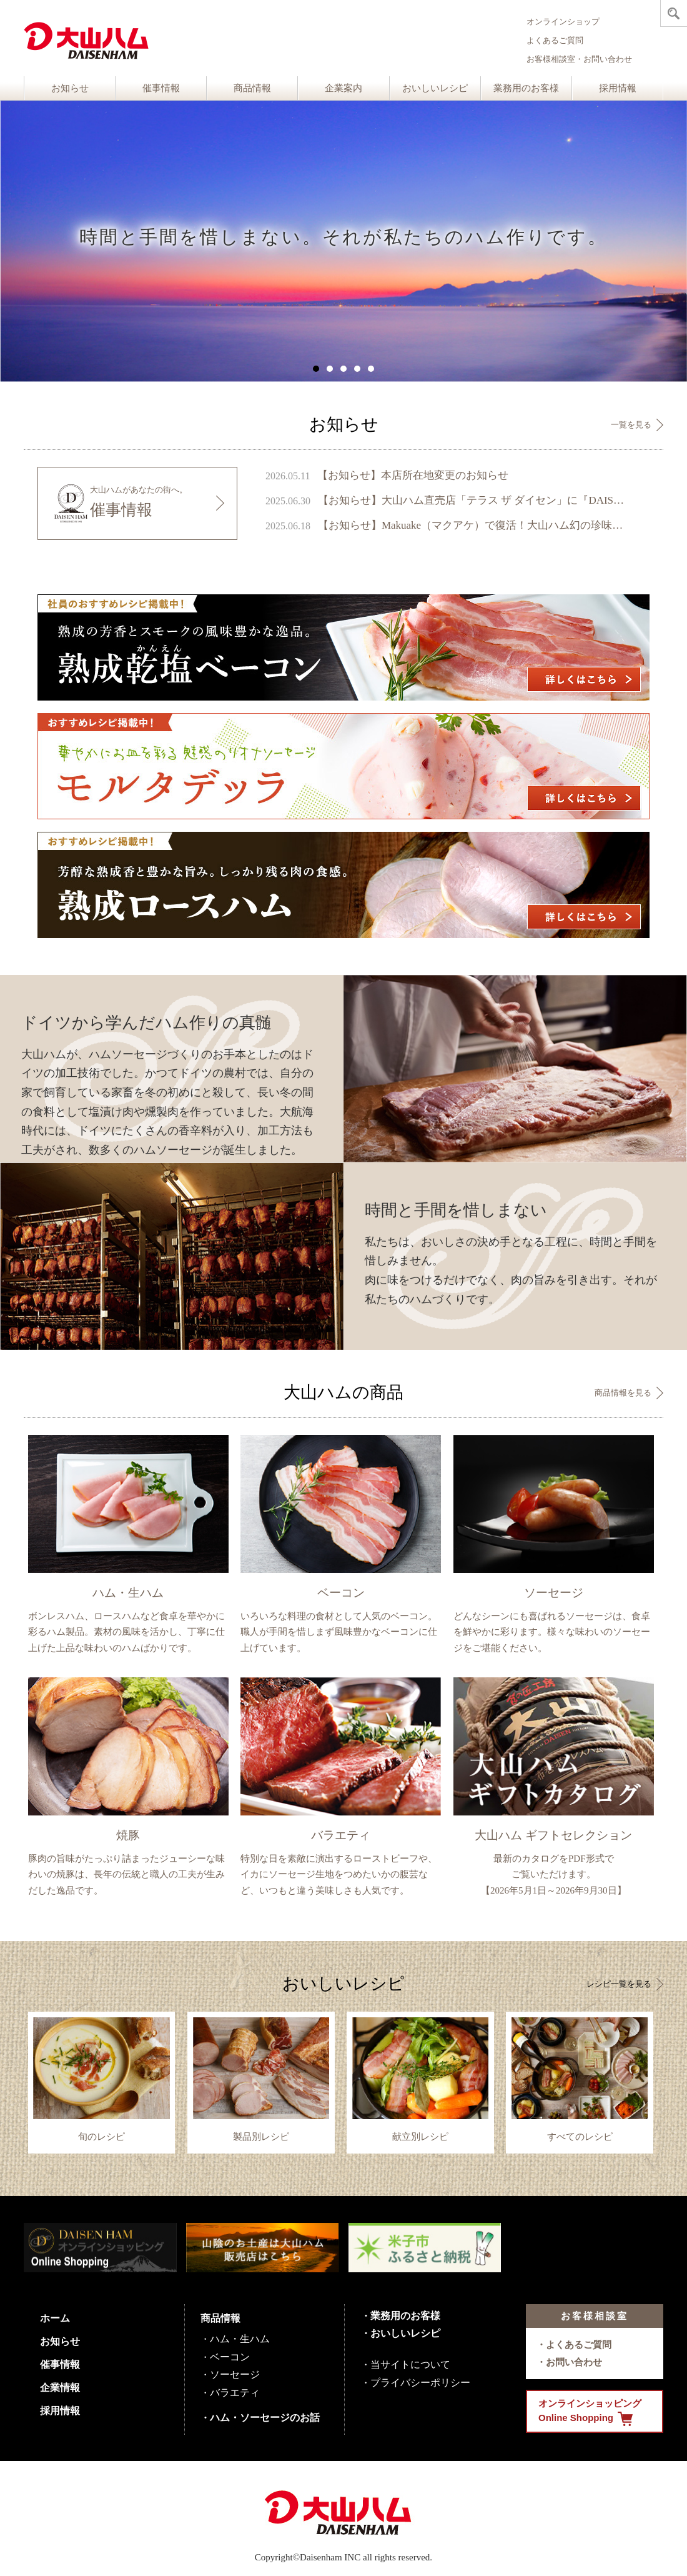 The height and width of the screenshot is (2576, 687). Describe the element at coordinates (554, 40) in the screenshot. I see `よくあるご質問` at that location.